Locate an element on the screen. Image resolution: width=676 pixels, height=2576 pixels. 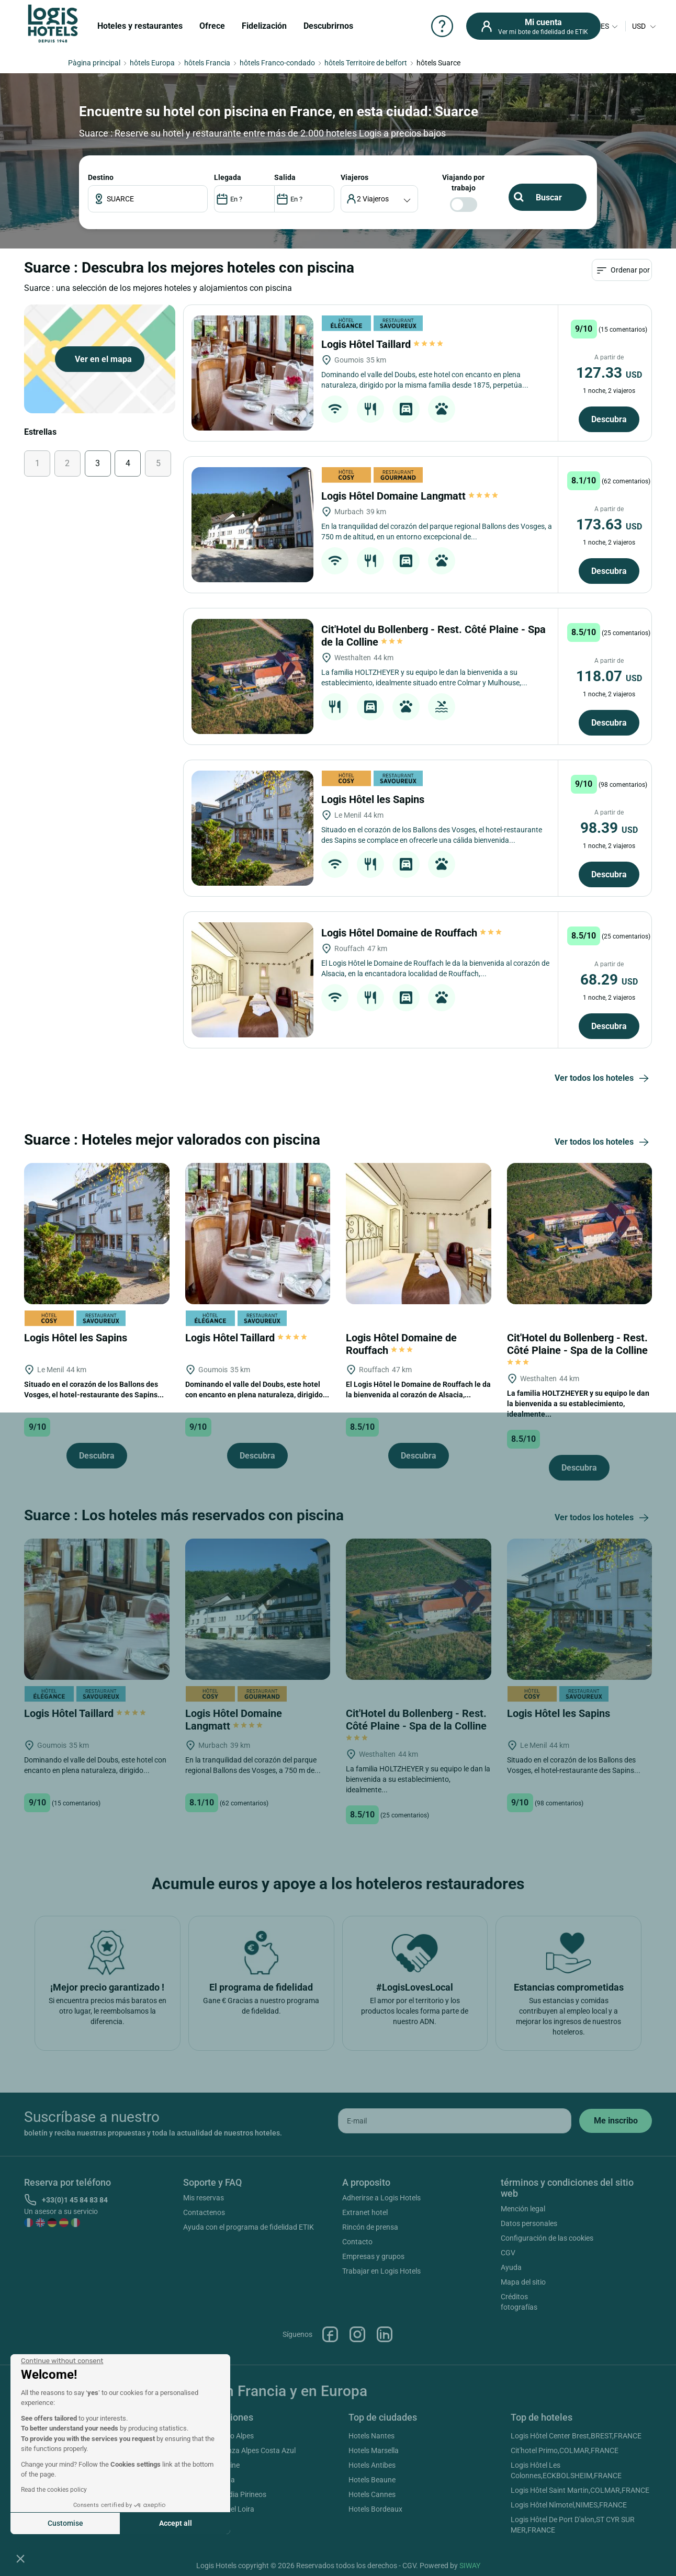
Datos personales is located at coordinates (529, 2223).